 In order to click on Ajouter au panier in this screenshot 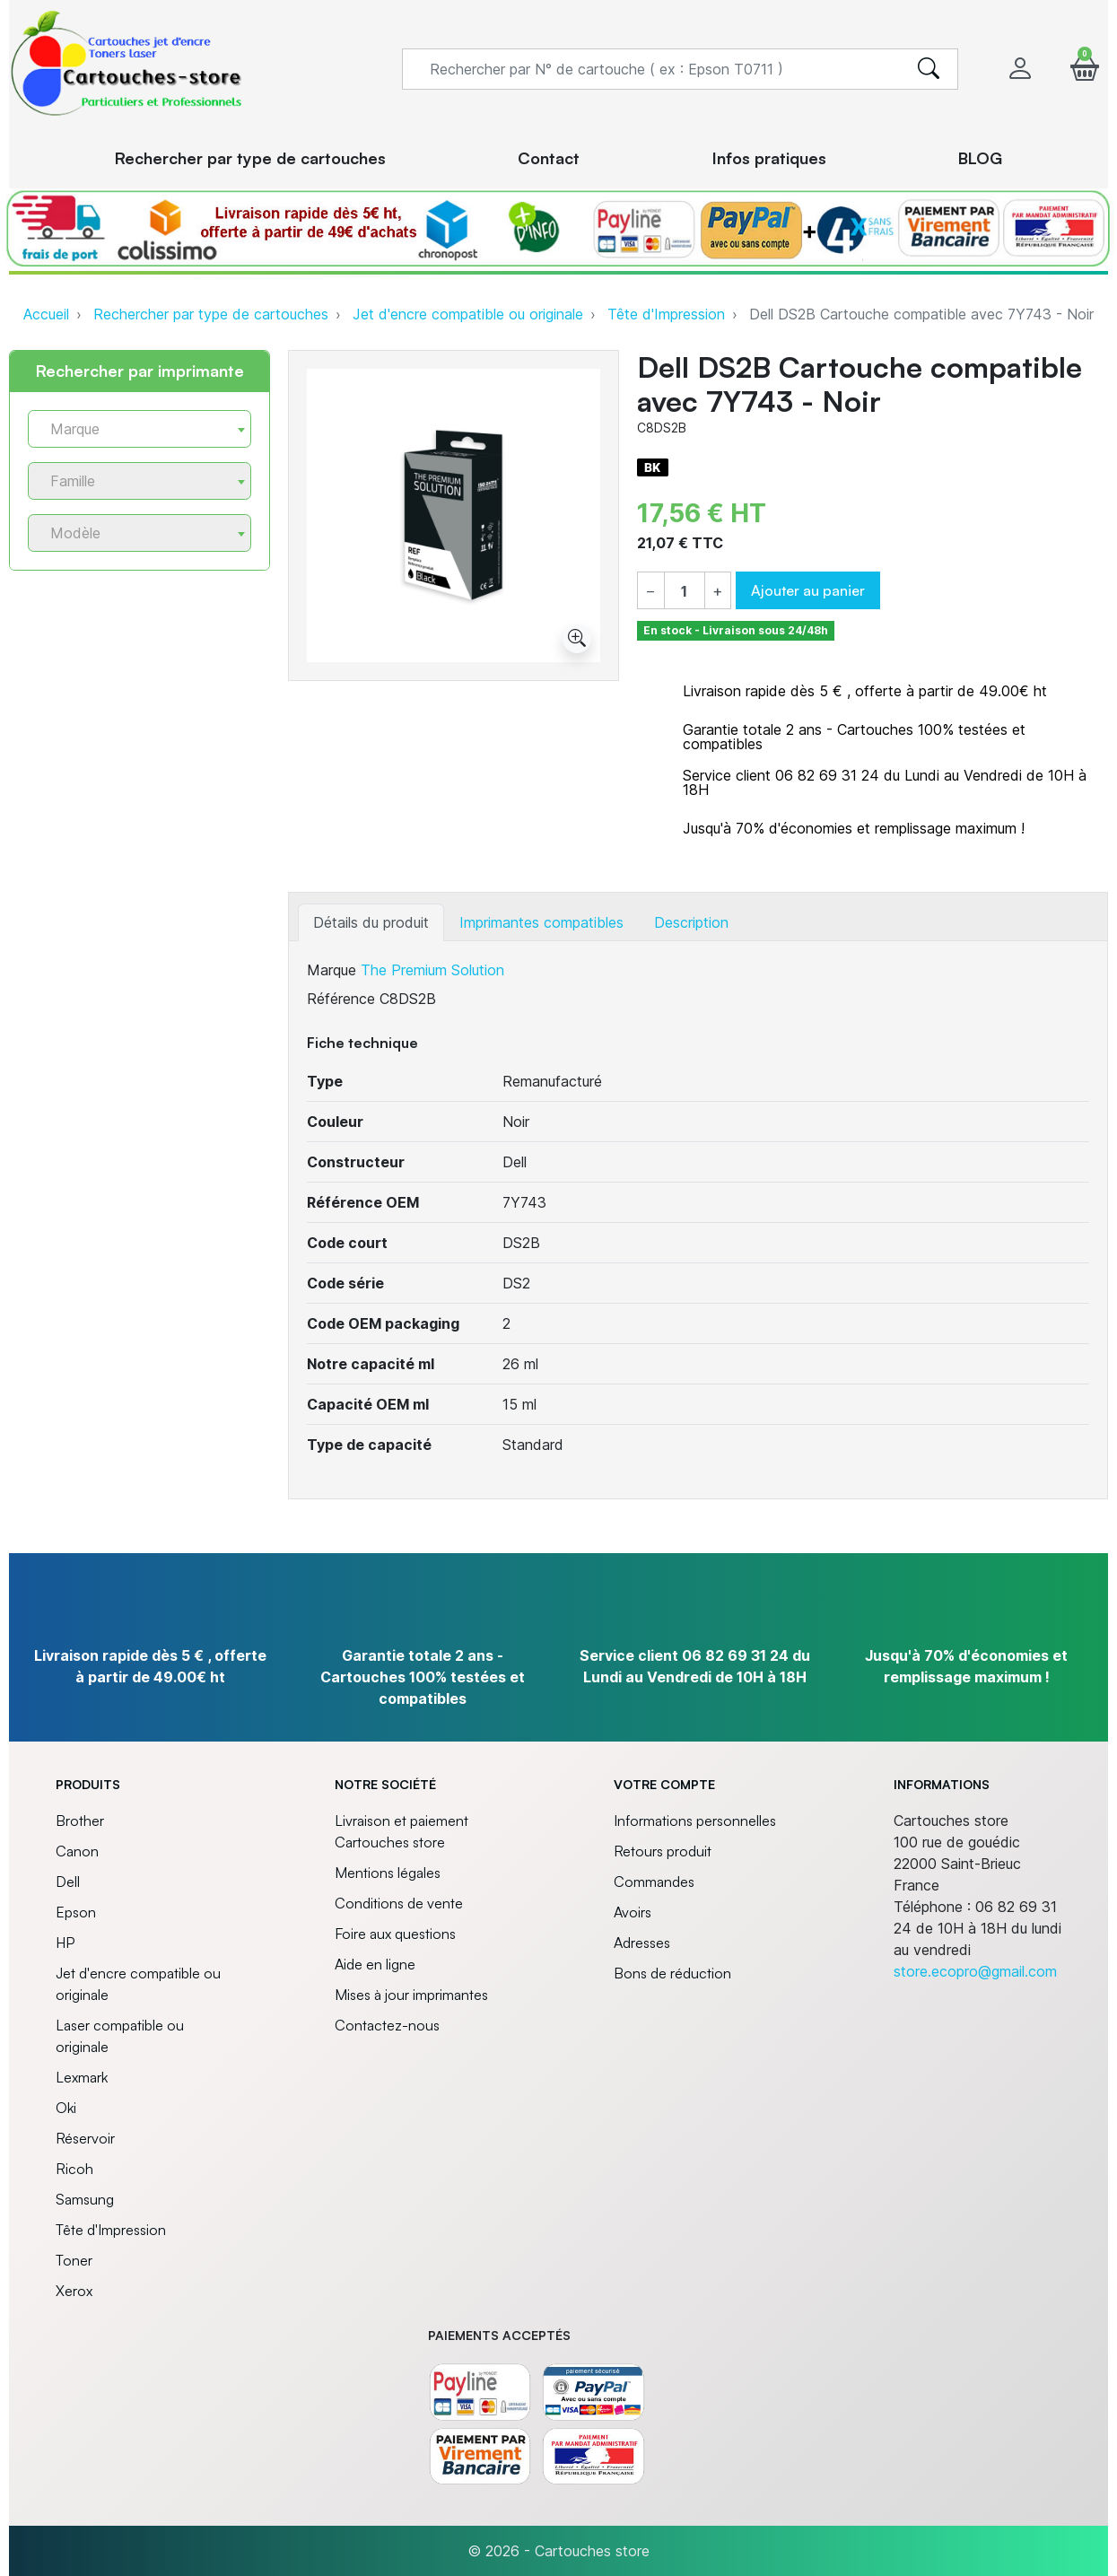, I will do `click(808, 590)`.